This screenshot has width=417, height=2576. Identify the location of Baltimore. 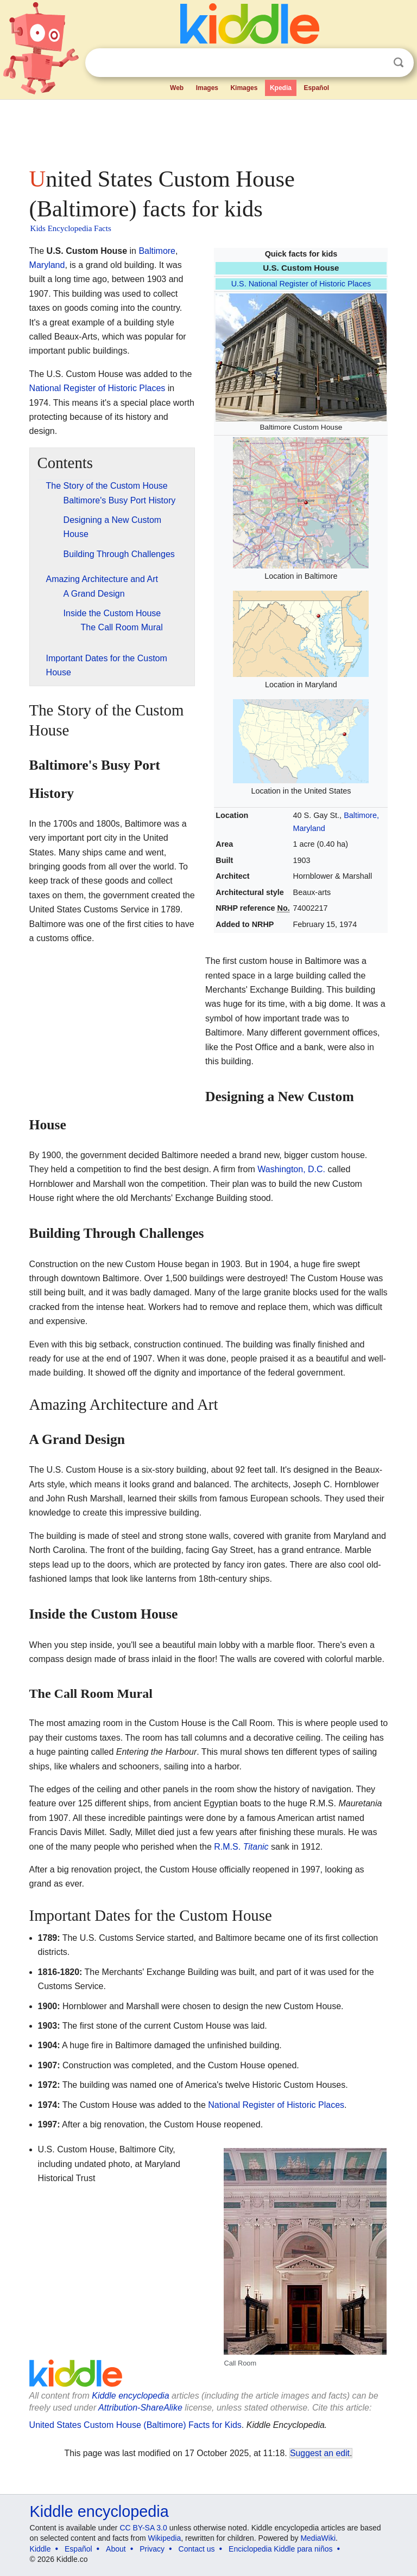
(156, 250).